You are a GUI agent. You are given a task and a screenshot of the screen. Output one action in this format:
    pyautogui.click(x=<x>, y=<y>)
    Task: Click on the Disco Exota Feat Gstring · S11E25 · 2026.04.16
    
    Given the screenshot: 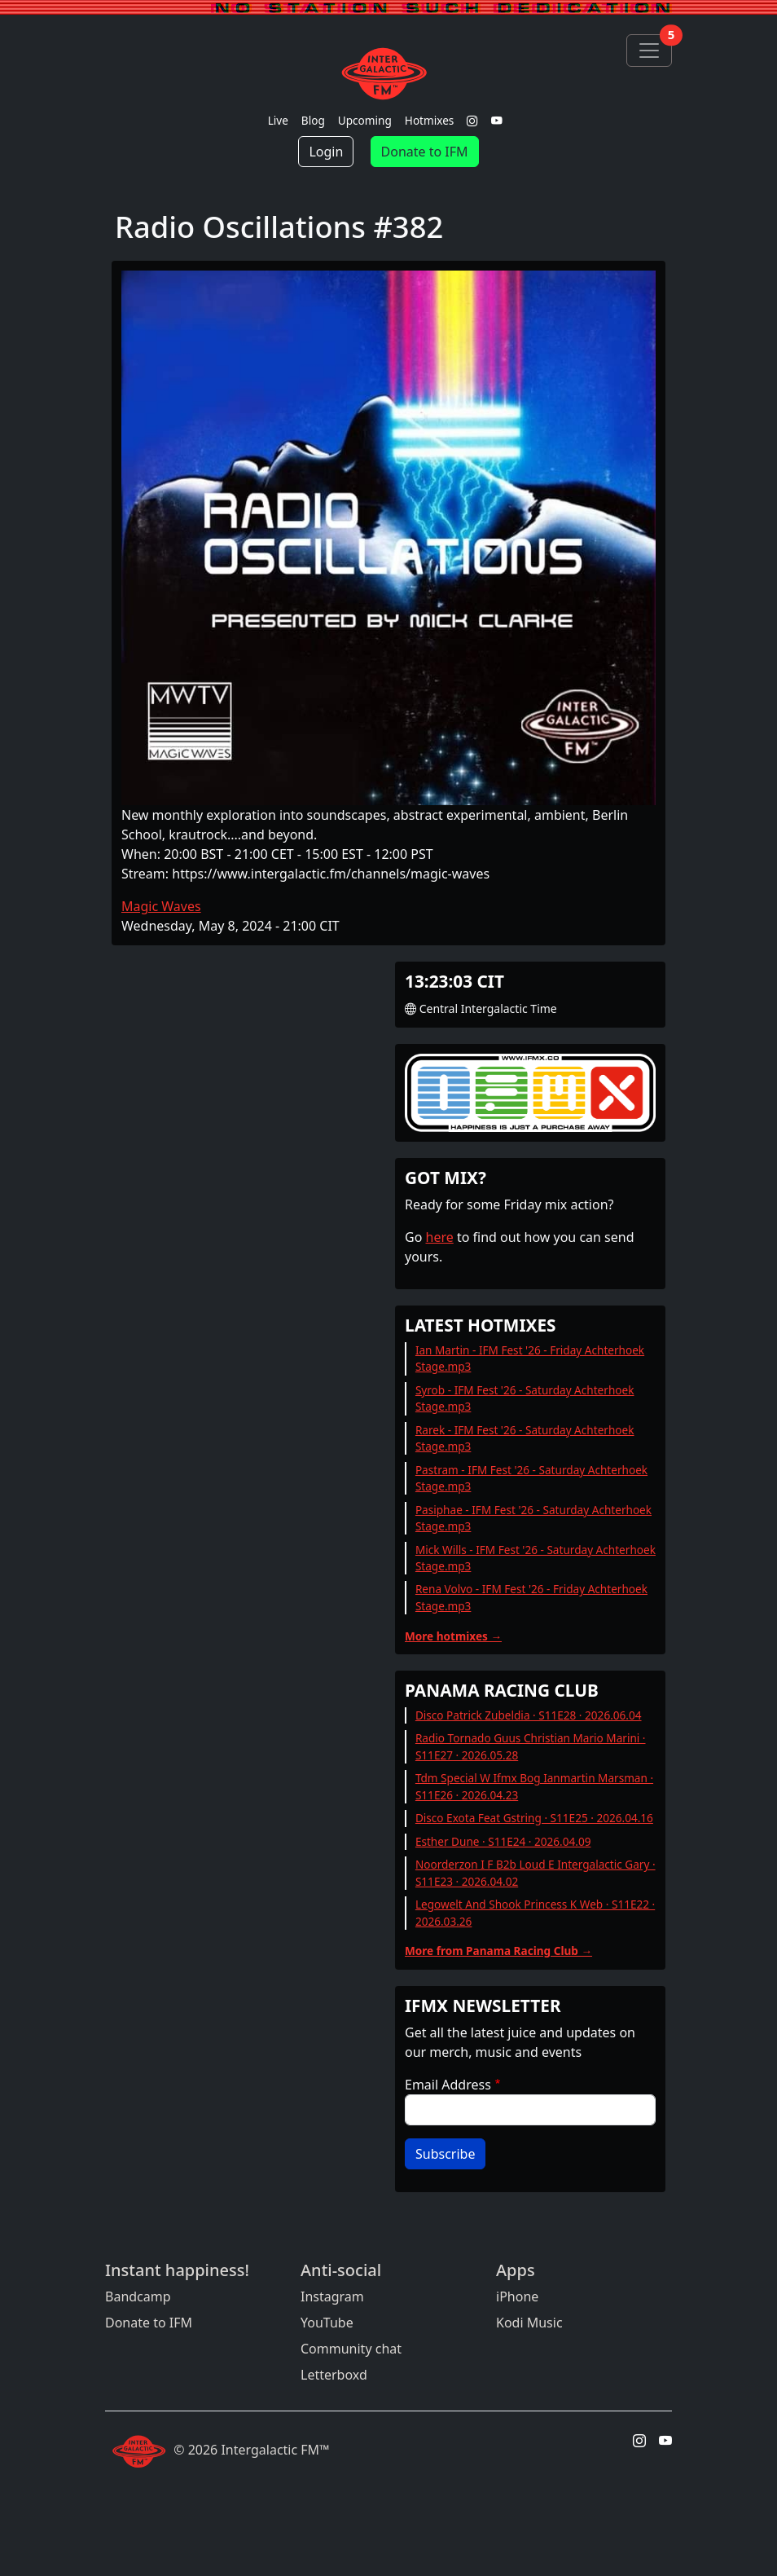 What is the action you would take?
    pyautogui.click(x=534, y=1817)
    